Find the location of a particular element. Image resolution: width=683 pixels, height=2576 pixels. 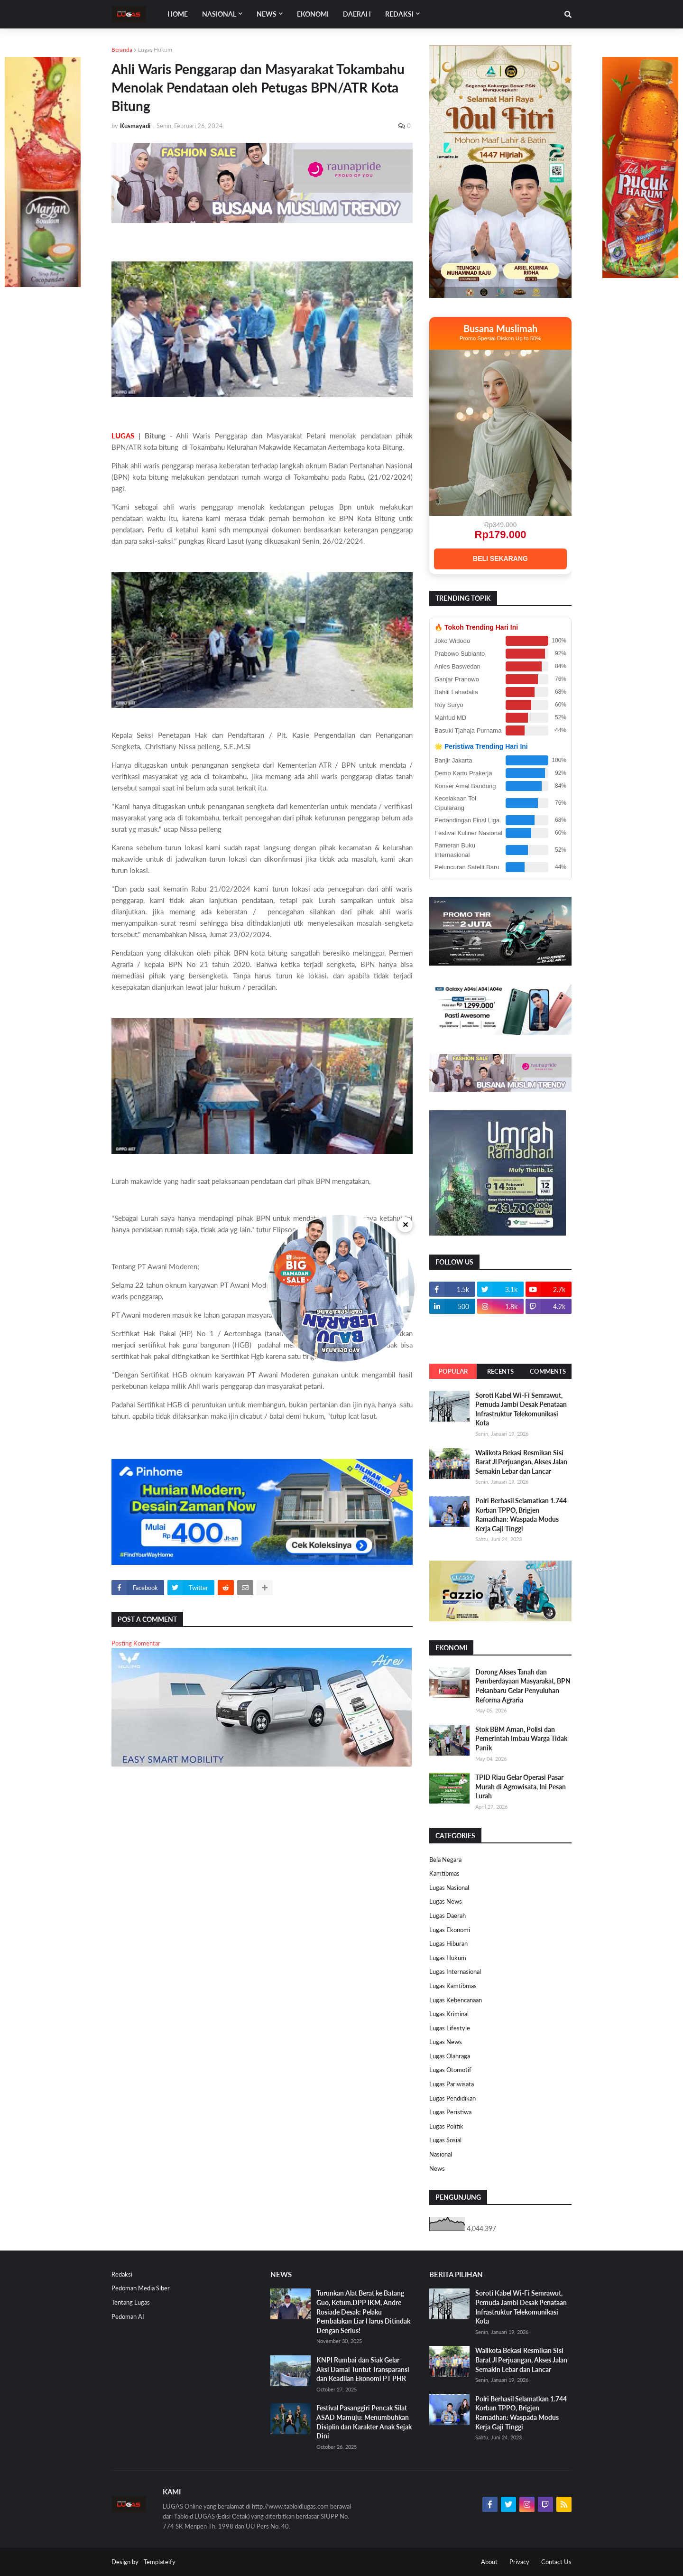

Comments is located at coordinates (548, 1371).